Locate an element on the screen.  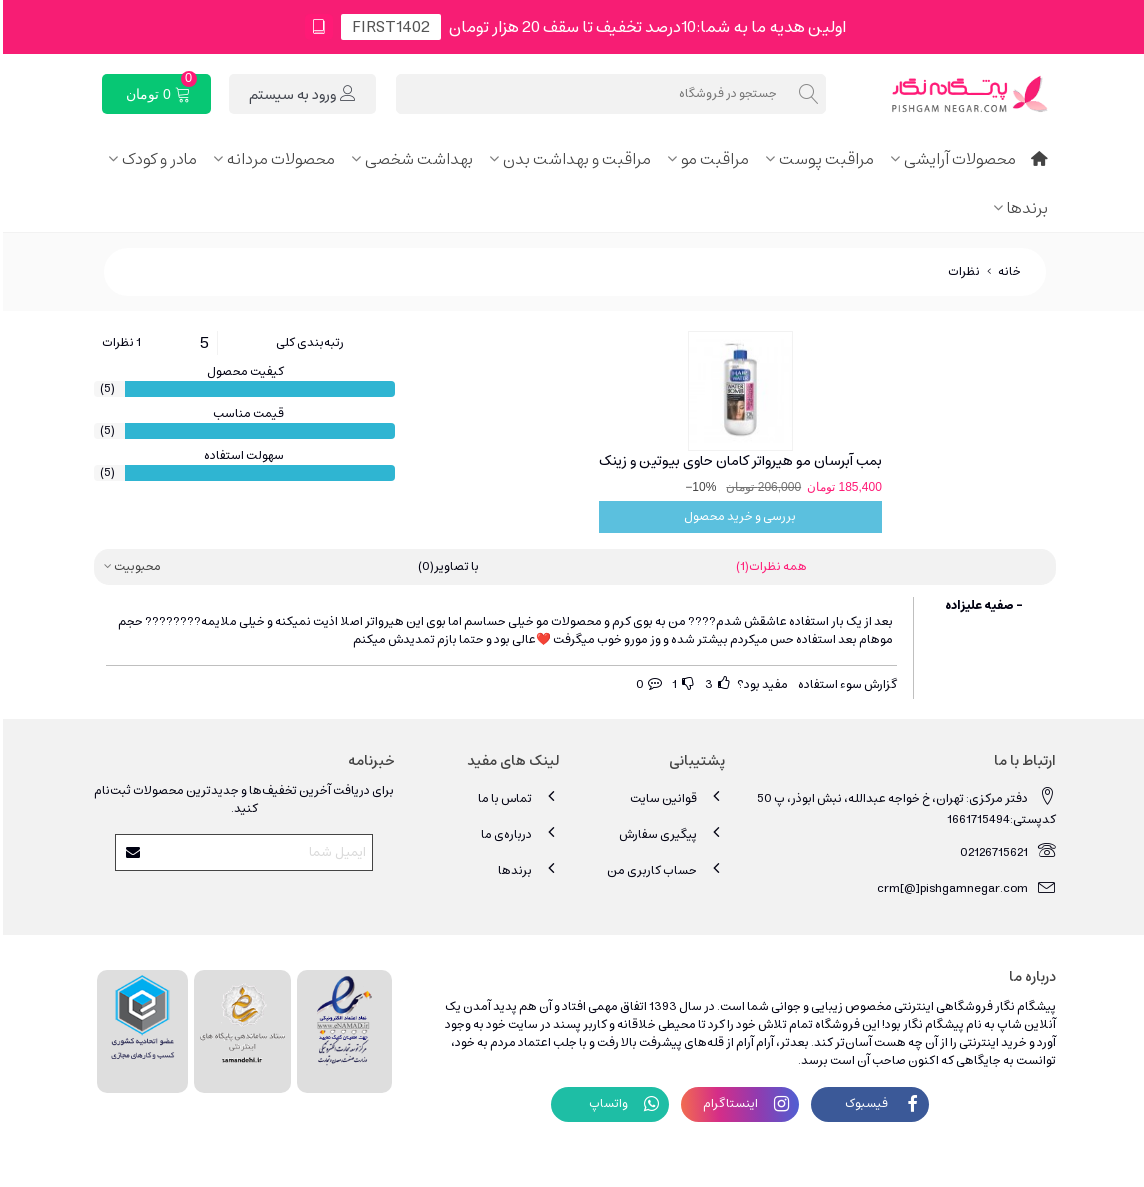
محصولات آرایشی is located at coordinates (957, 159).